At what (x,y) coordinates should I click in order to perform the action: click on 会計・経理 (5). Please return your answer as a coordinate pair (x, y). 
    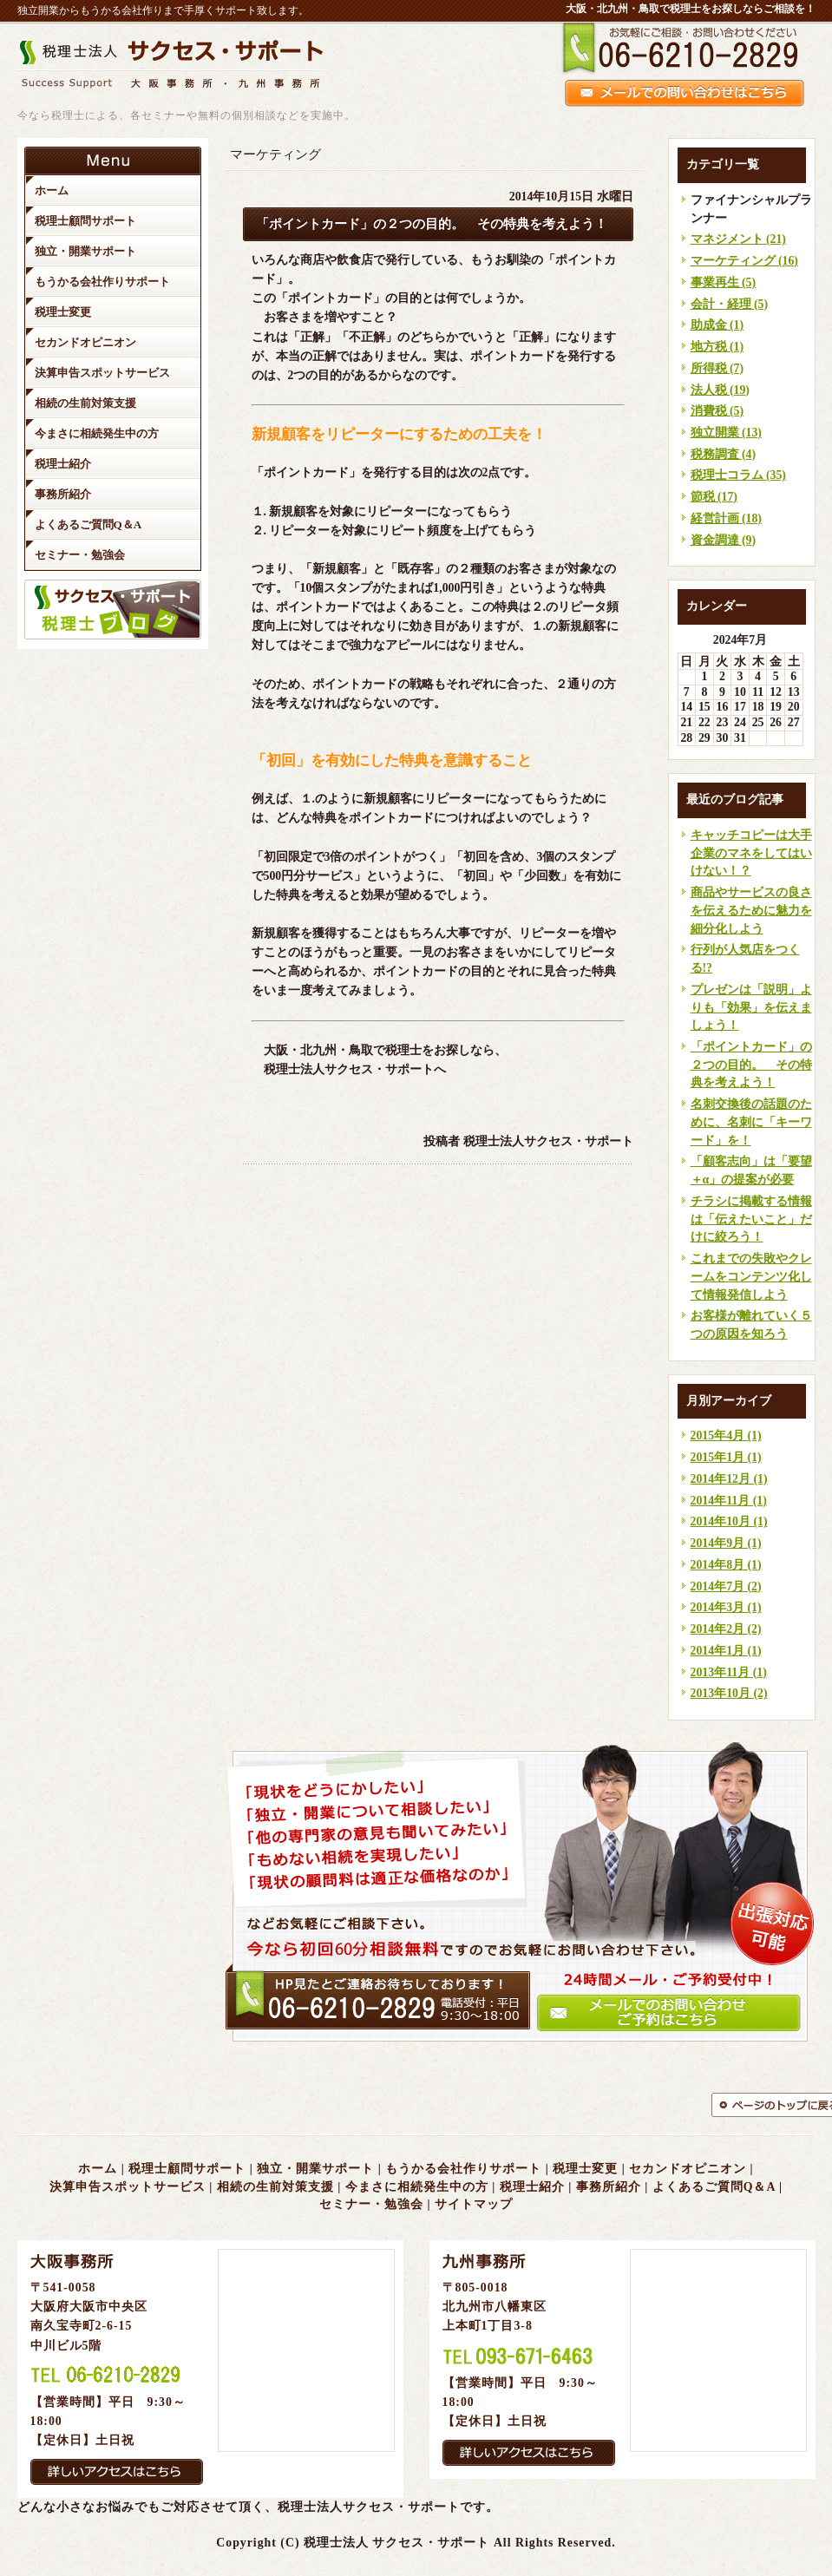
    Looking at the image, I should click on (730, 304).